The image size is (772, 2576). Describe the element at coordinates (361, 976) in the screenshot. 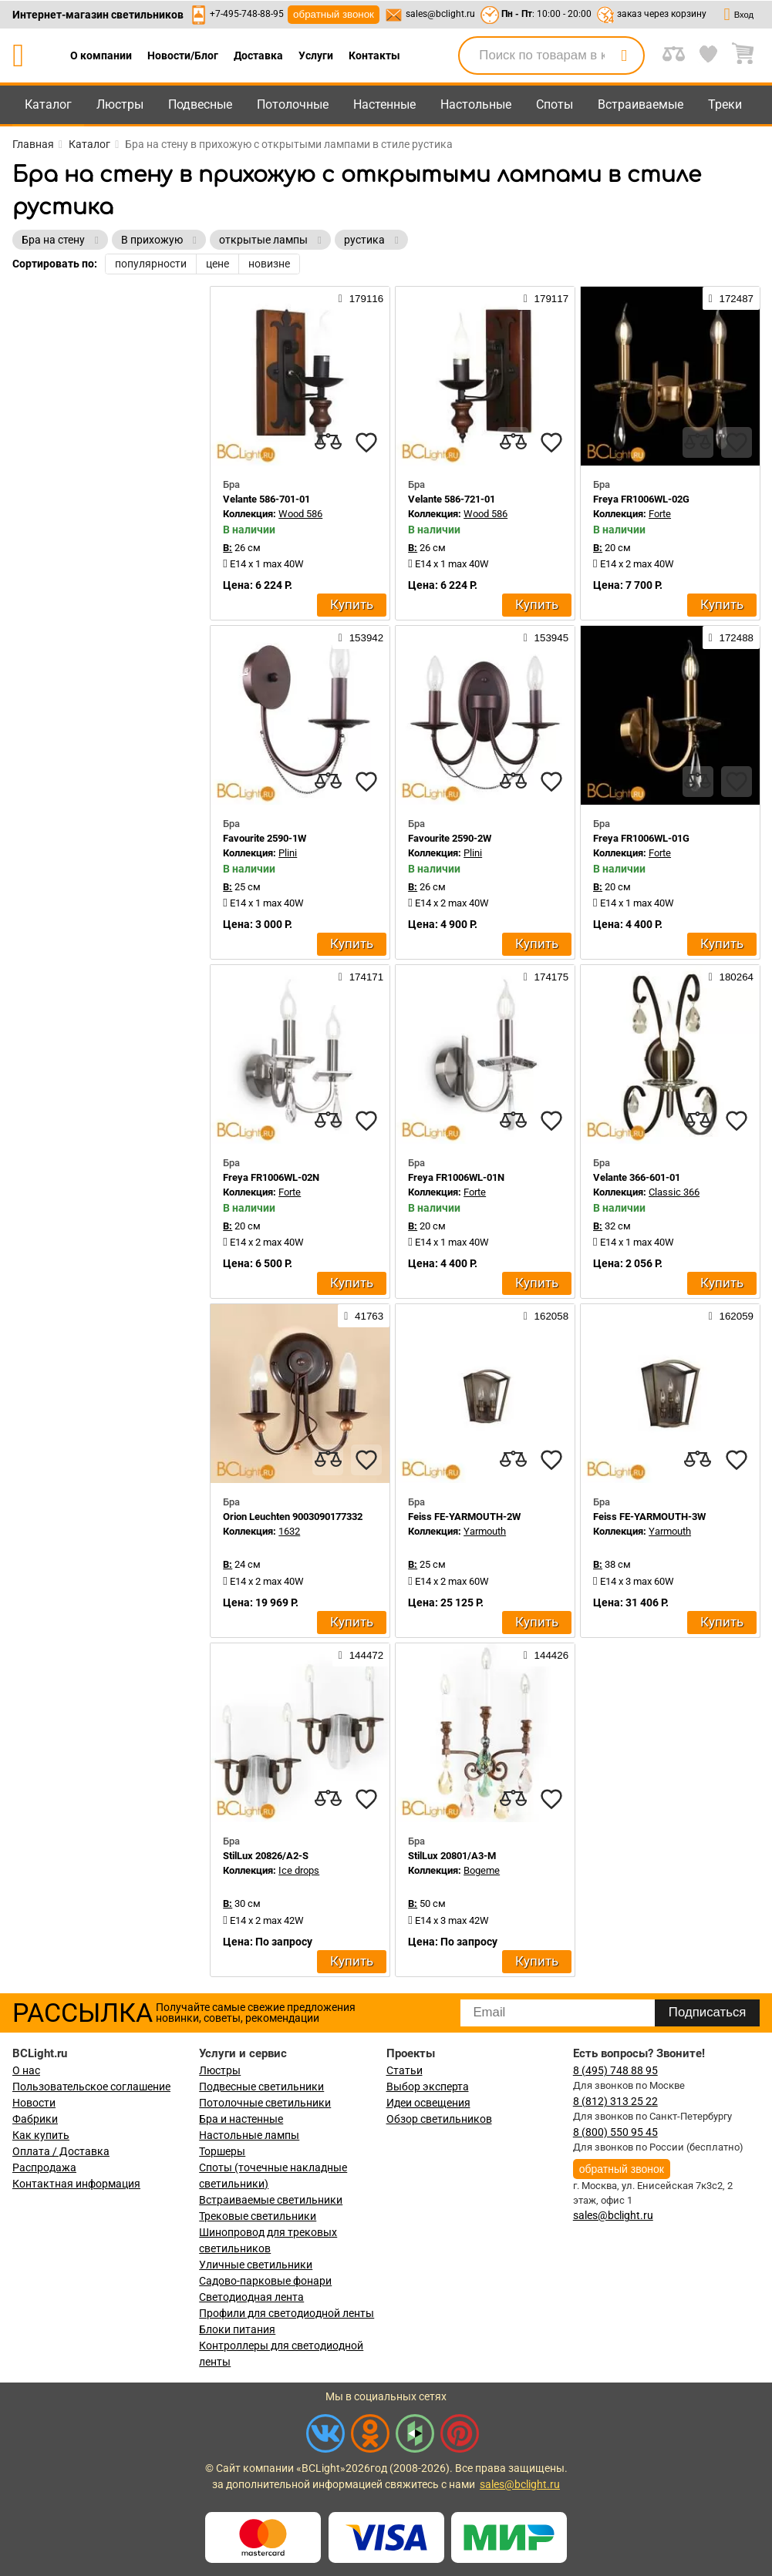

I see `174171` at that location.